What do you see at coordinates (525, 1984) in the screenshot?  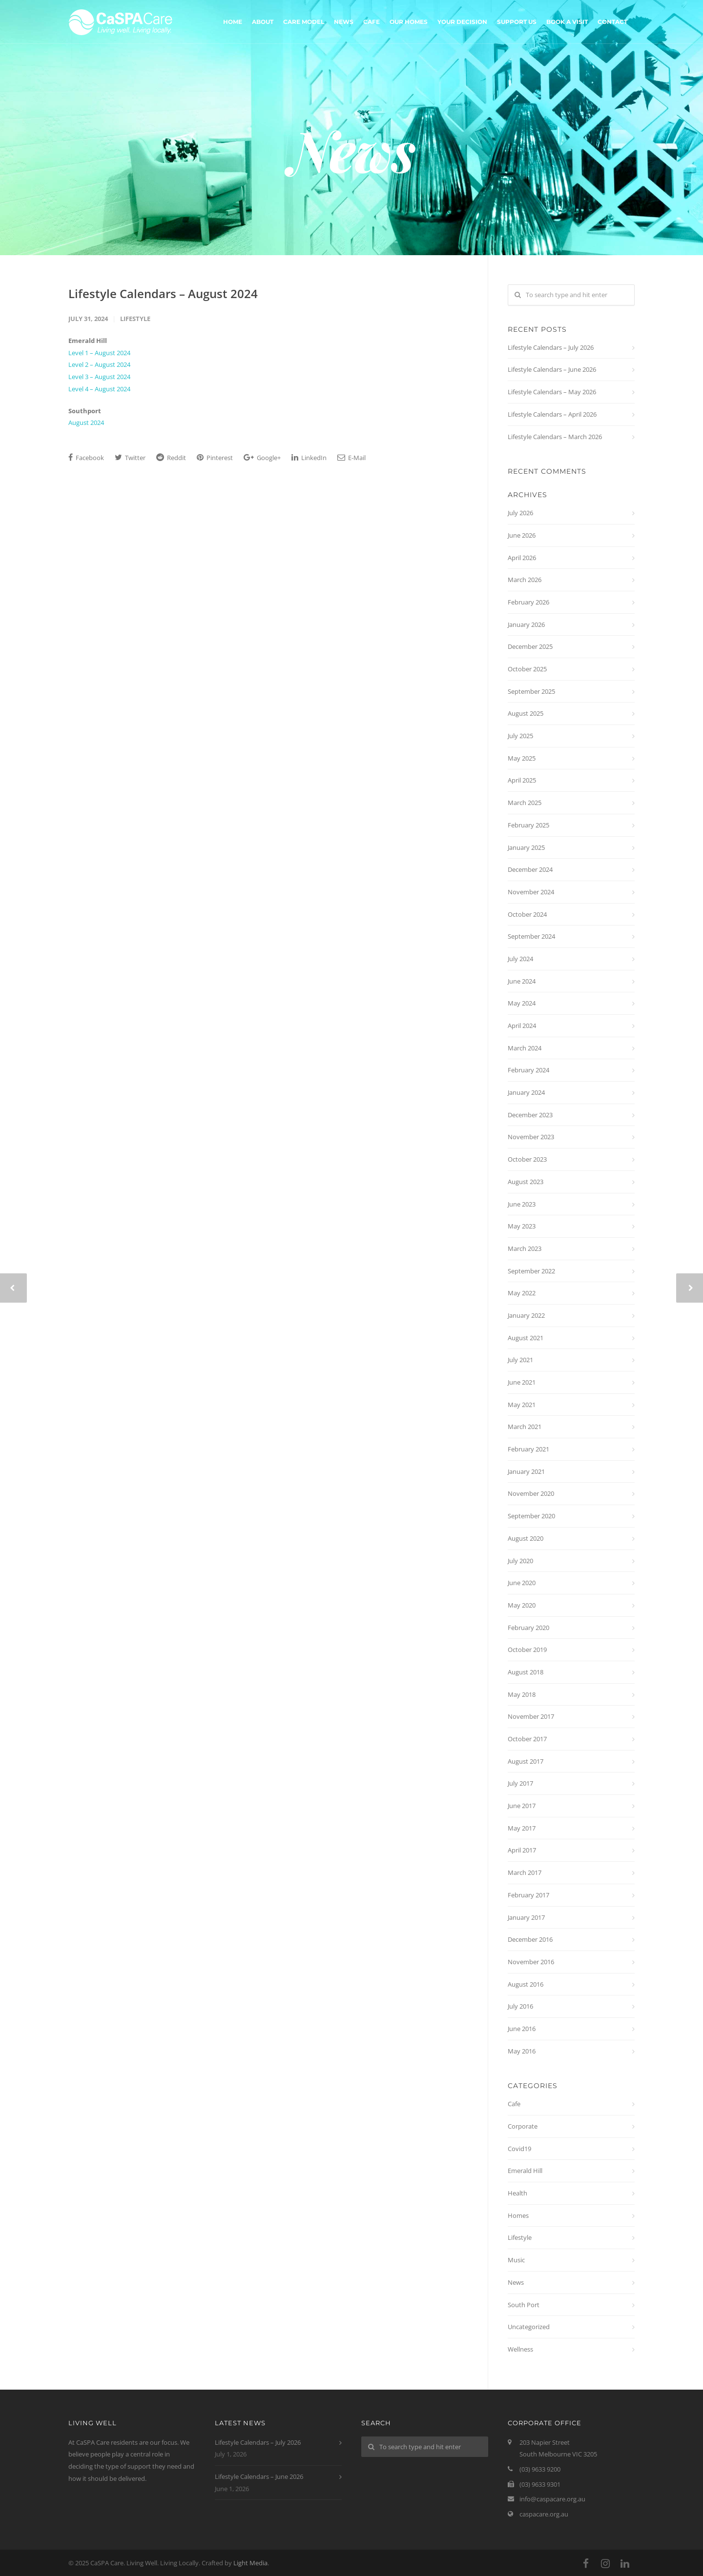 I see `August 2016` at bounding box center [525, 1984].